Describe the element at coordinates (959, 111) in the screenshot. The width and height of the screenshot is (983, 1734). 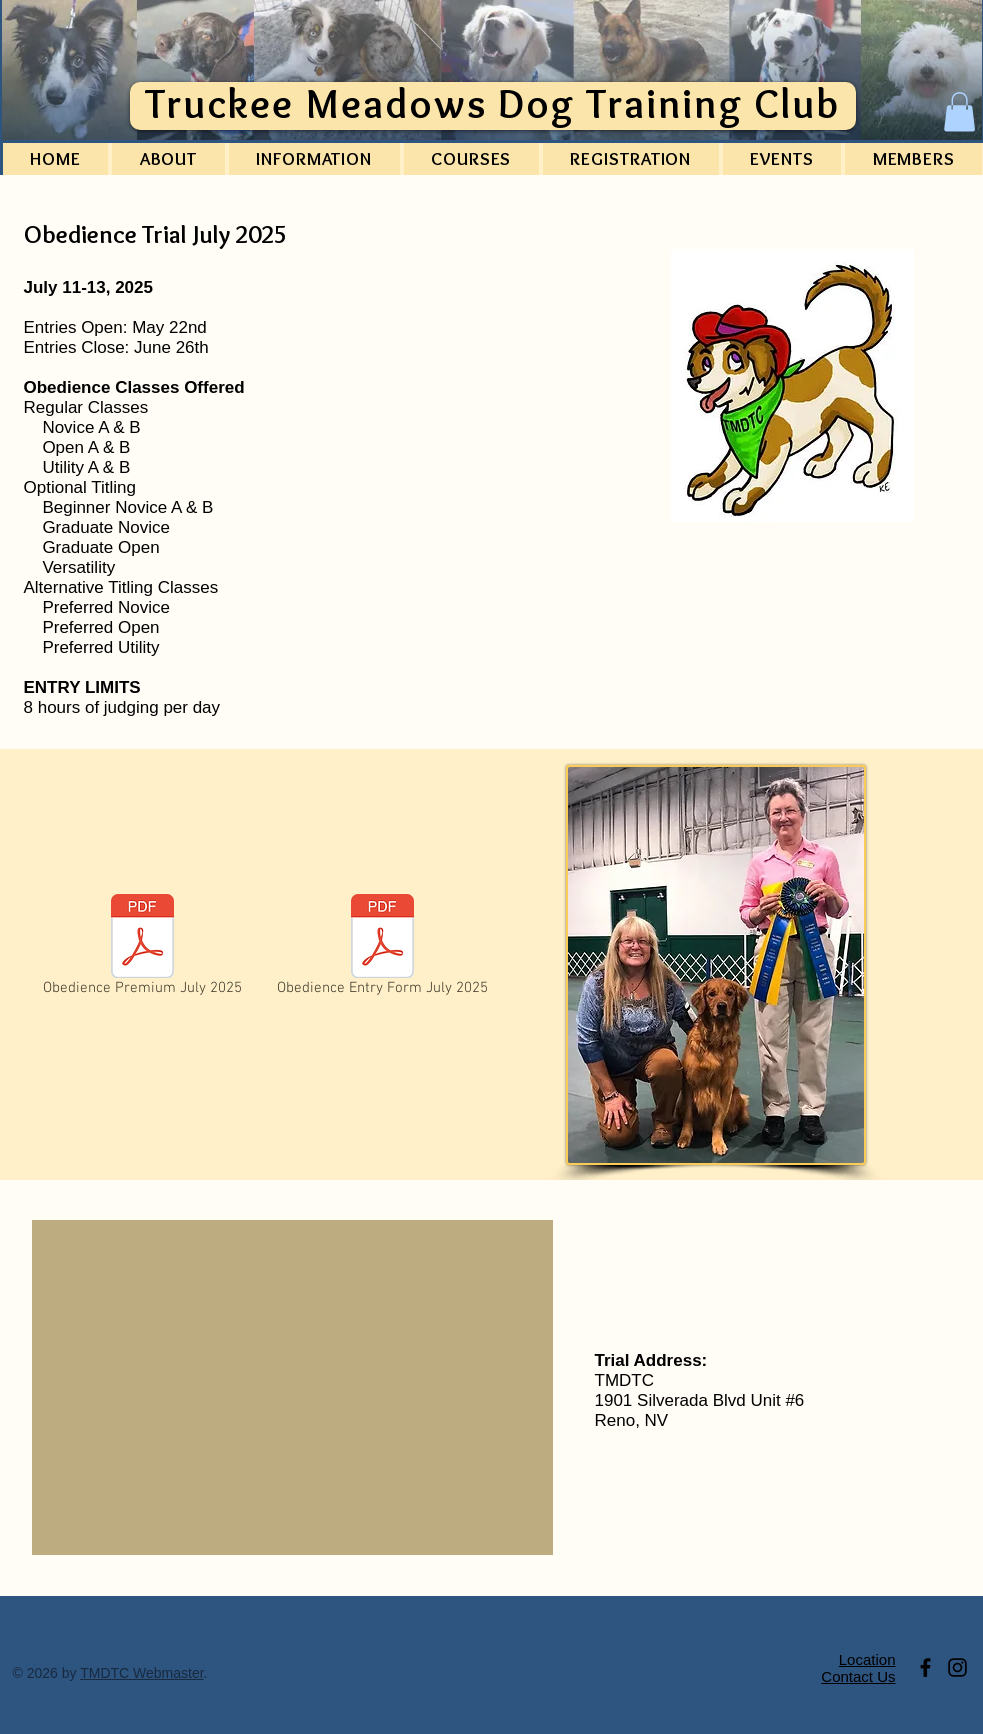
I see `[button]` at that location.